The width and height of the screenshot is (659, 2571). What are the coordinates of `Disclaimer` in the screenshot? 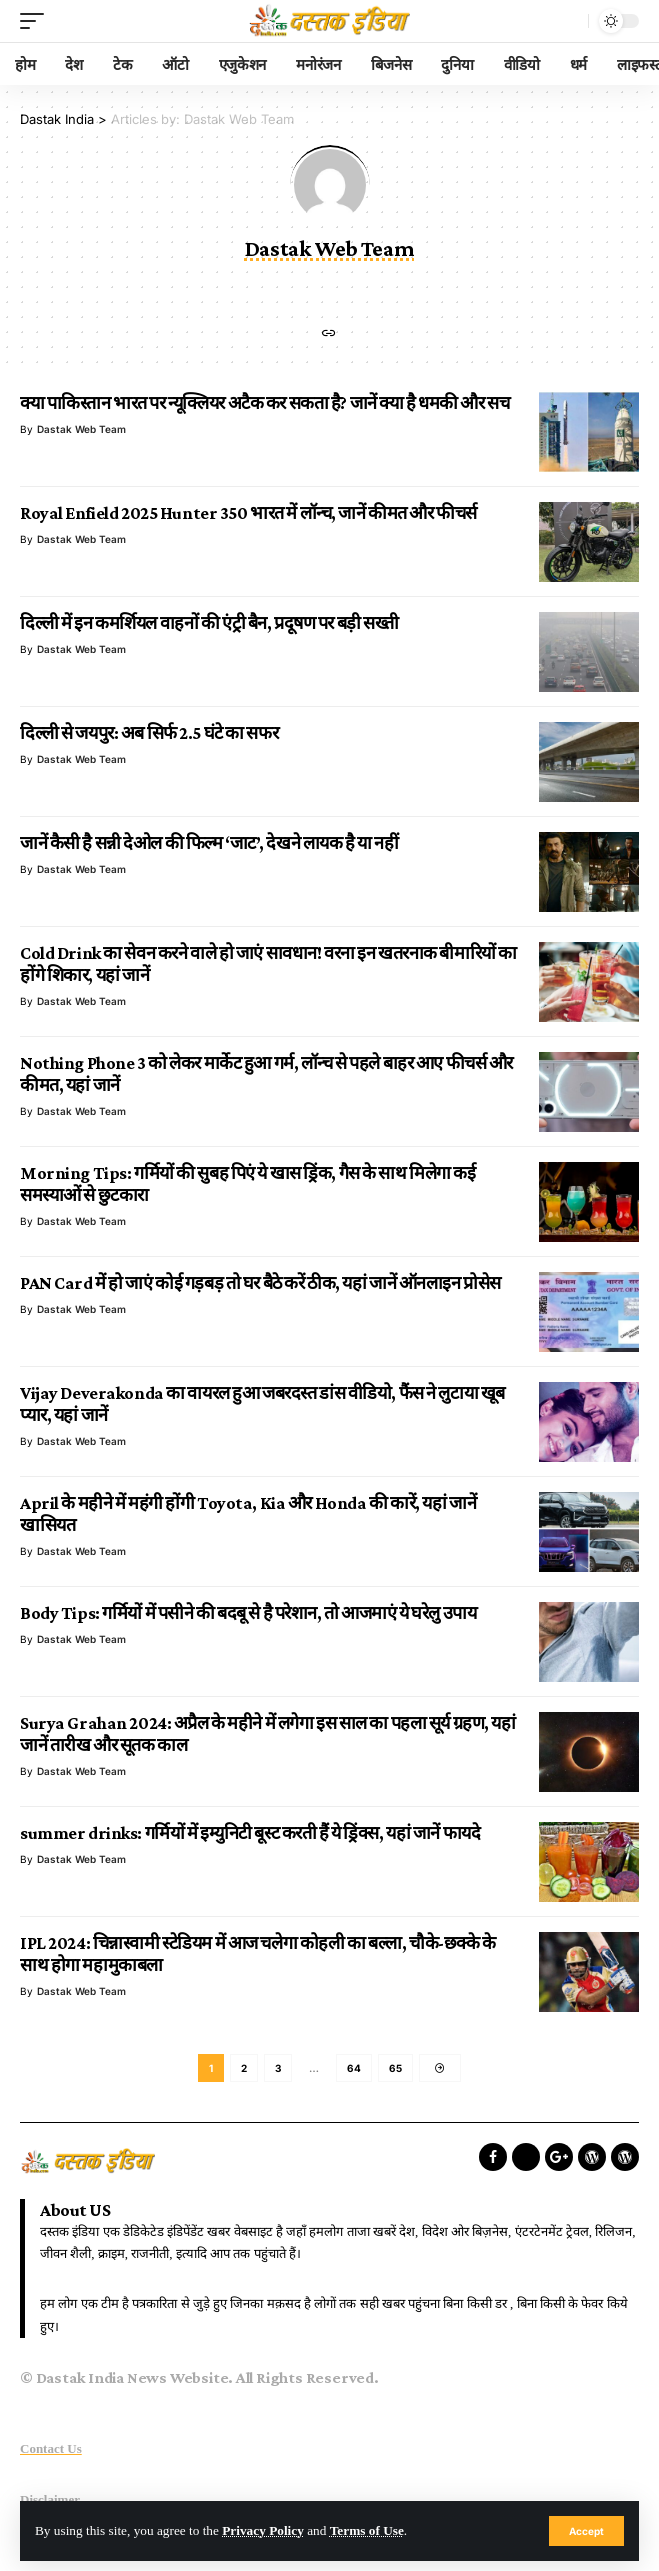 It's located at (50, 2499).